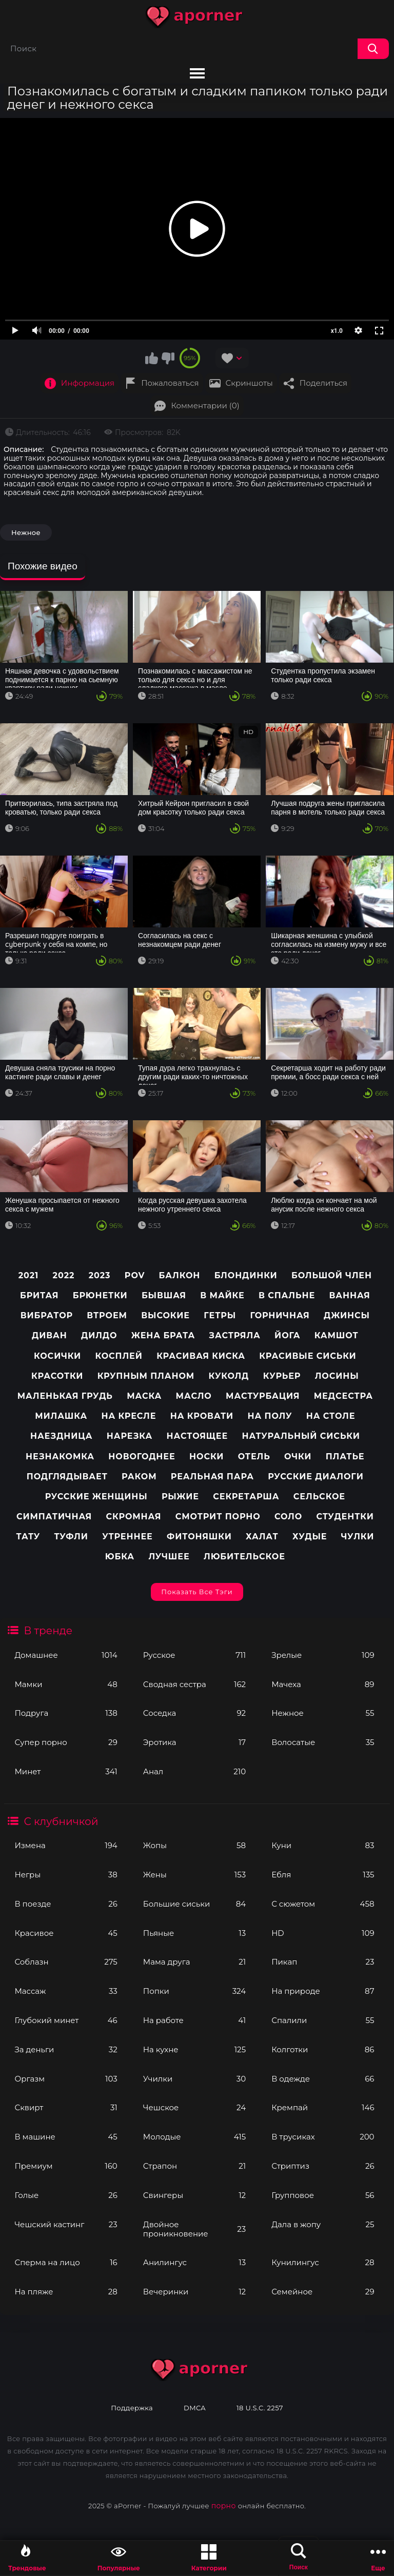 The image size is (394, 2576). I want to click on Училки, so click(194, 2079).